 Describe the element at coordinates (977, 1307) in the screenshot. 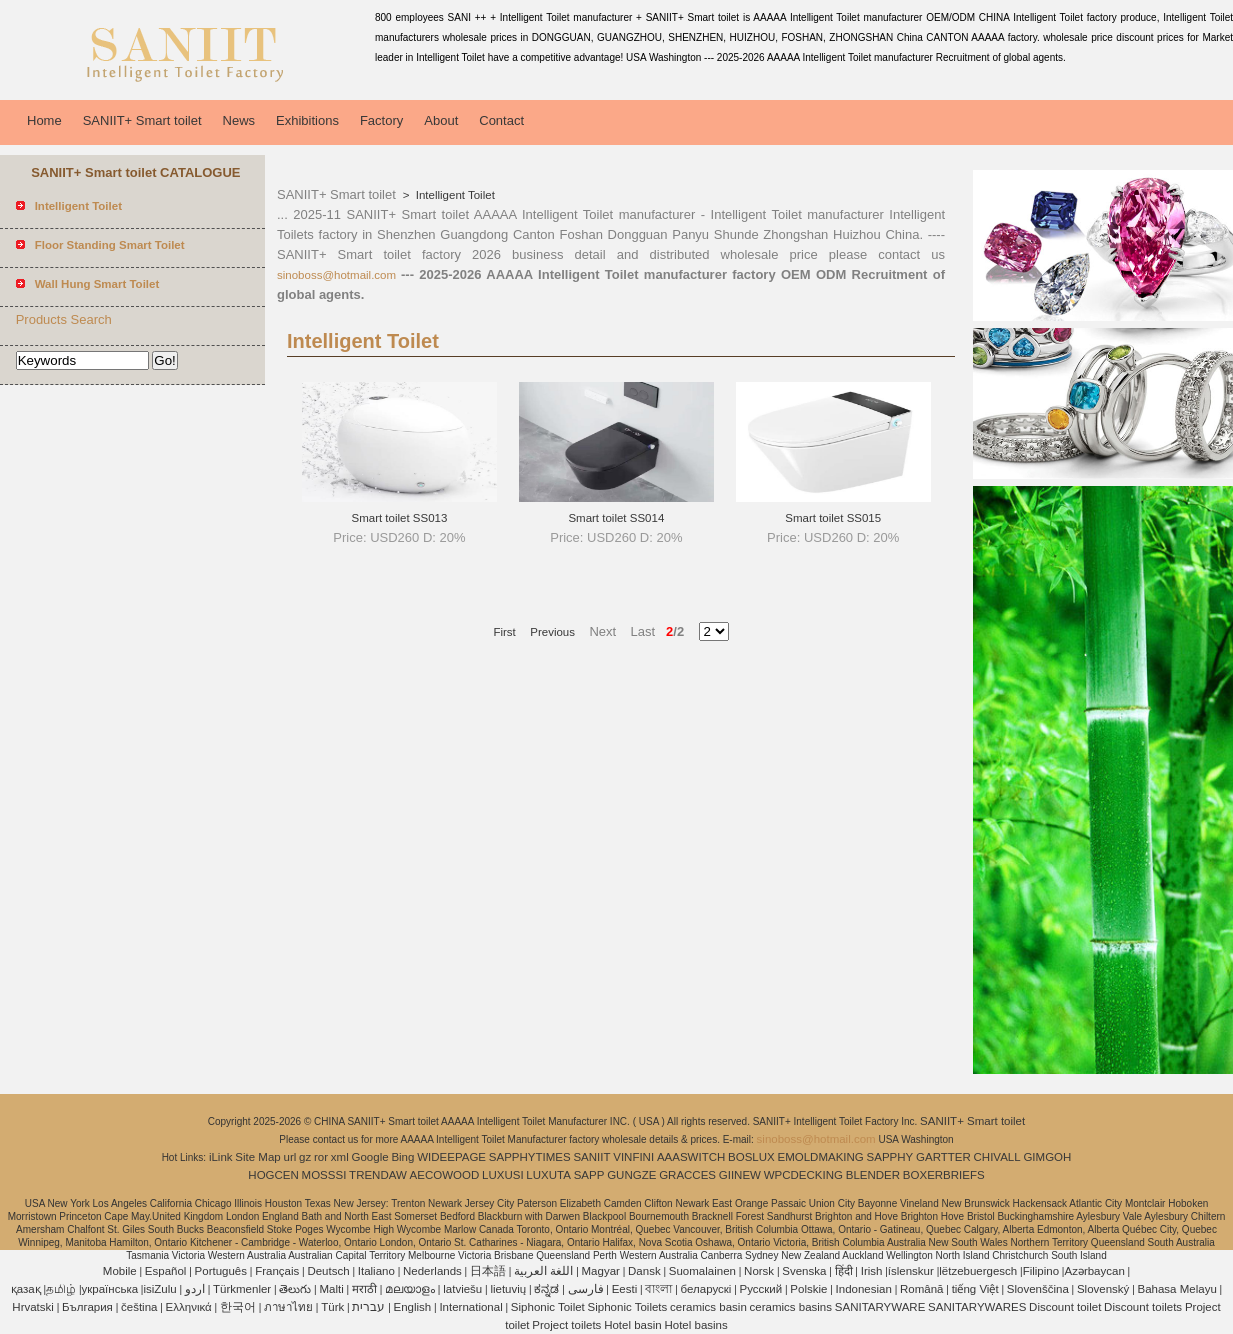

I see `SANITARYWARES` at that location.